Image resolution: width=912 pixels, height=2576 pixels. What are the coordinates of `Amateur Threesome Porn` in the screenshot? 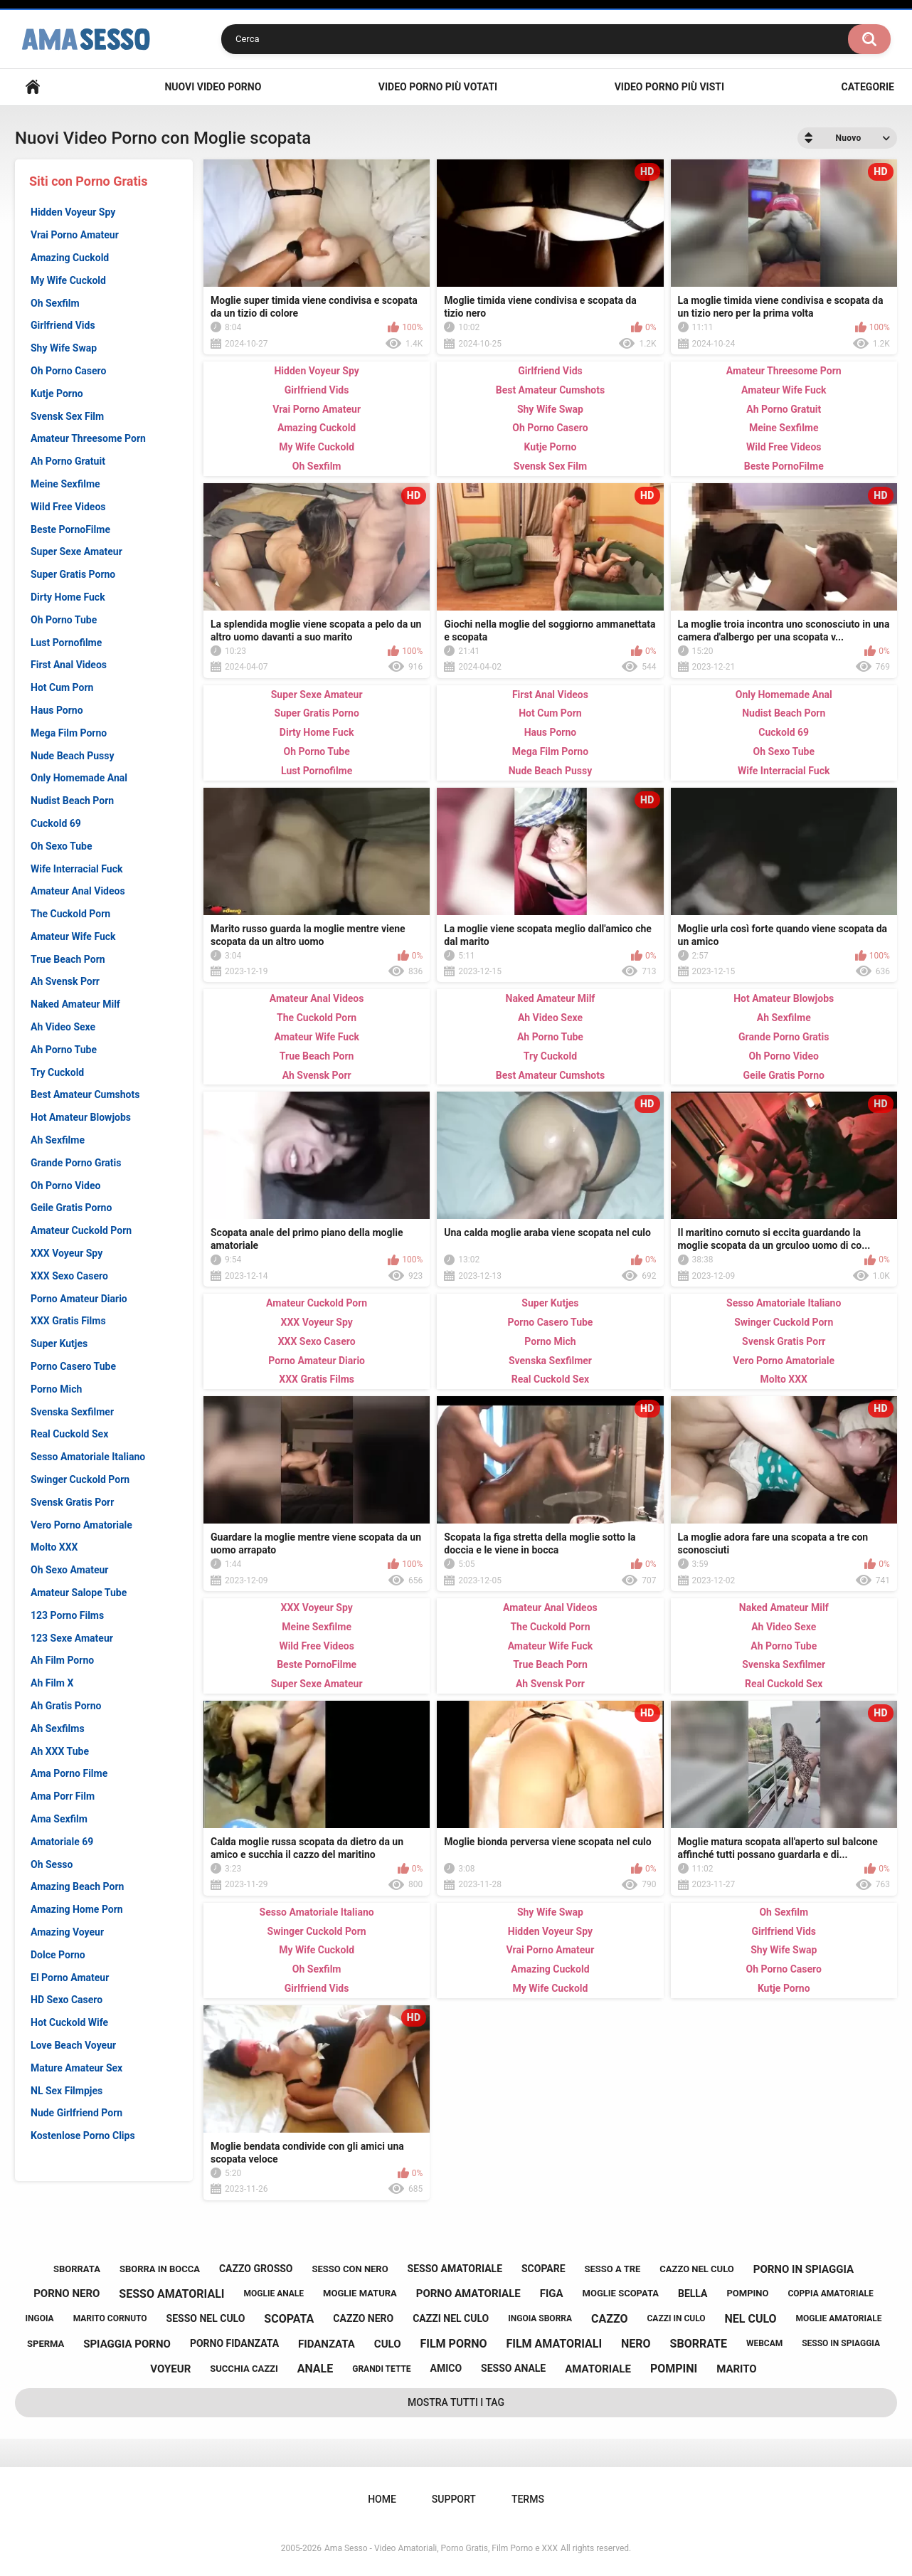 It's located at (88, 438).